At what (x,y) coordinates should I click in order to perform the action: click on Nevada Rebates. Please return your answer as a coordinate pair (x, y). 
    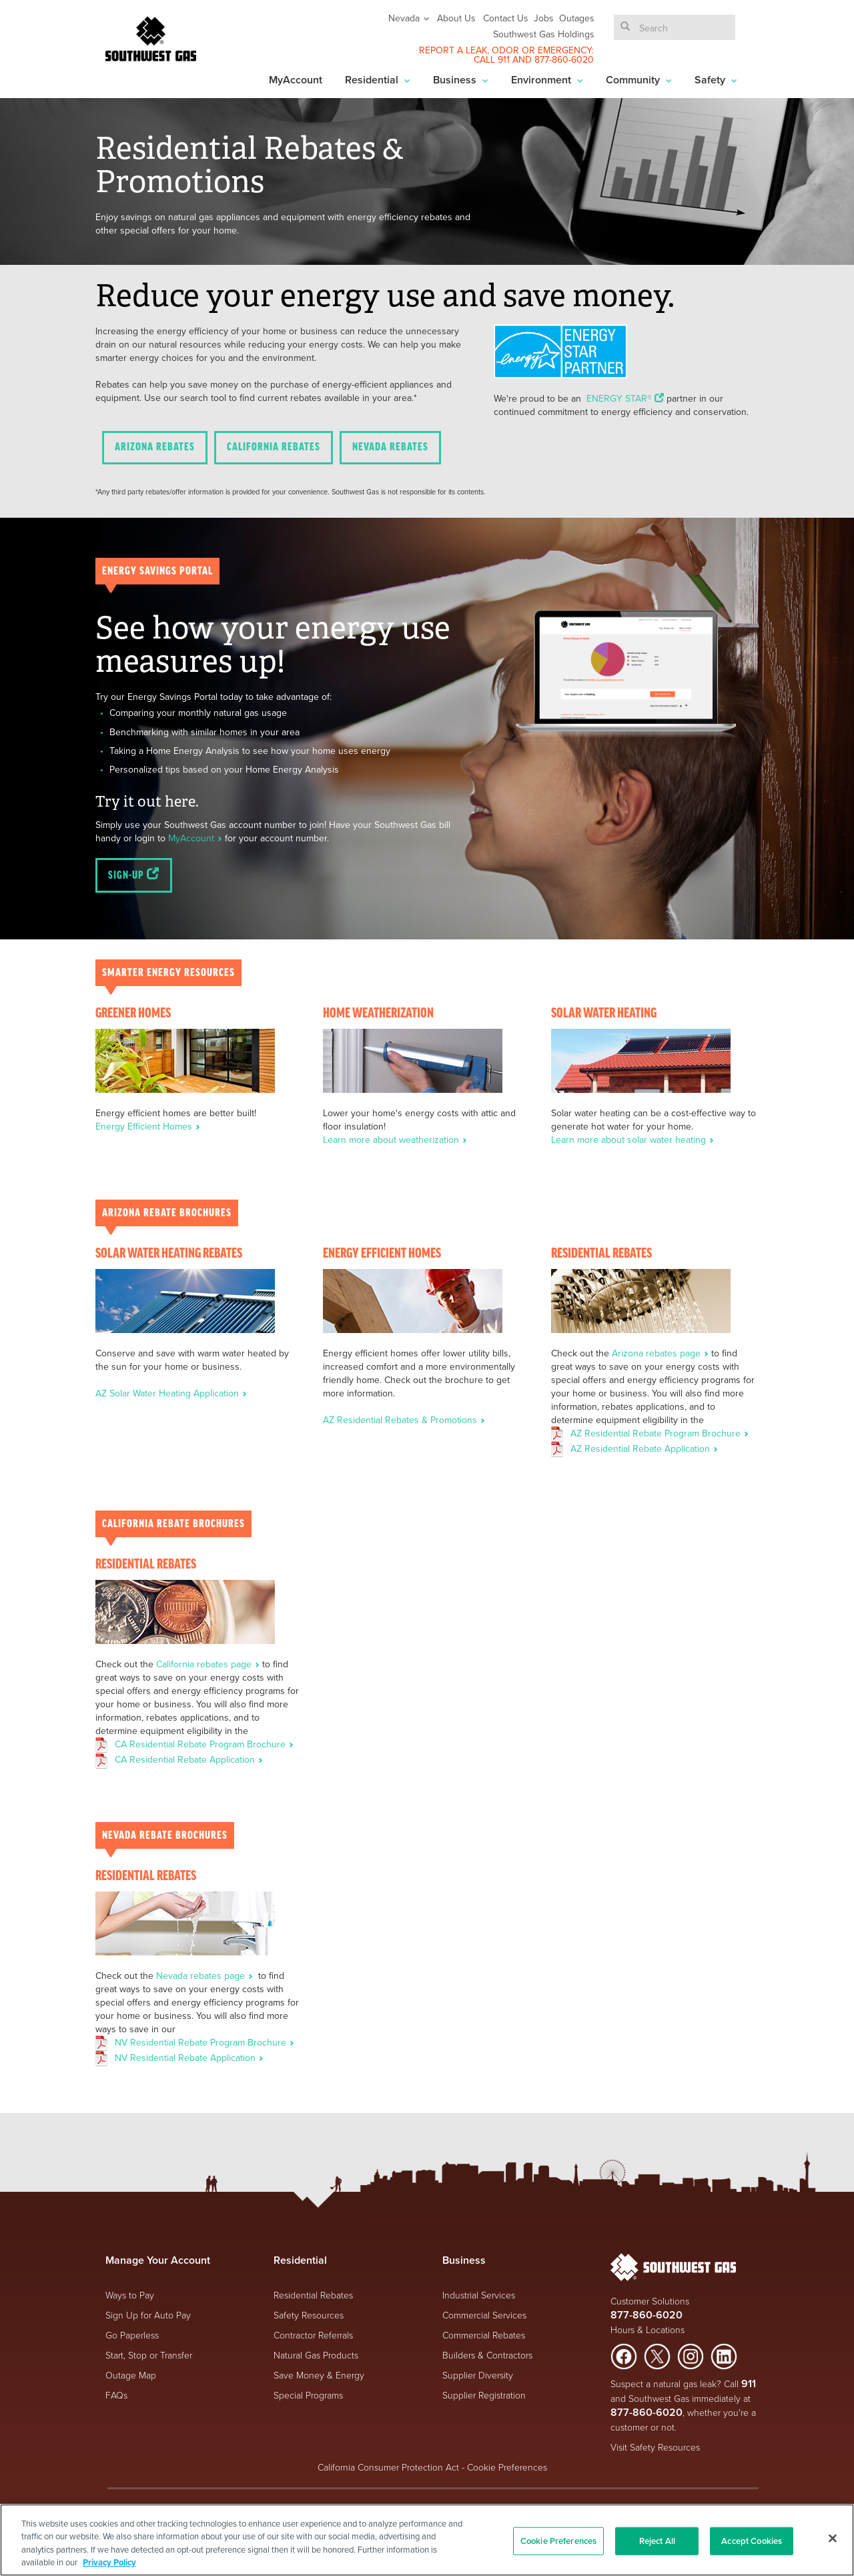
    Looking at the image, I should click on (390, 447).